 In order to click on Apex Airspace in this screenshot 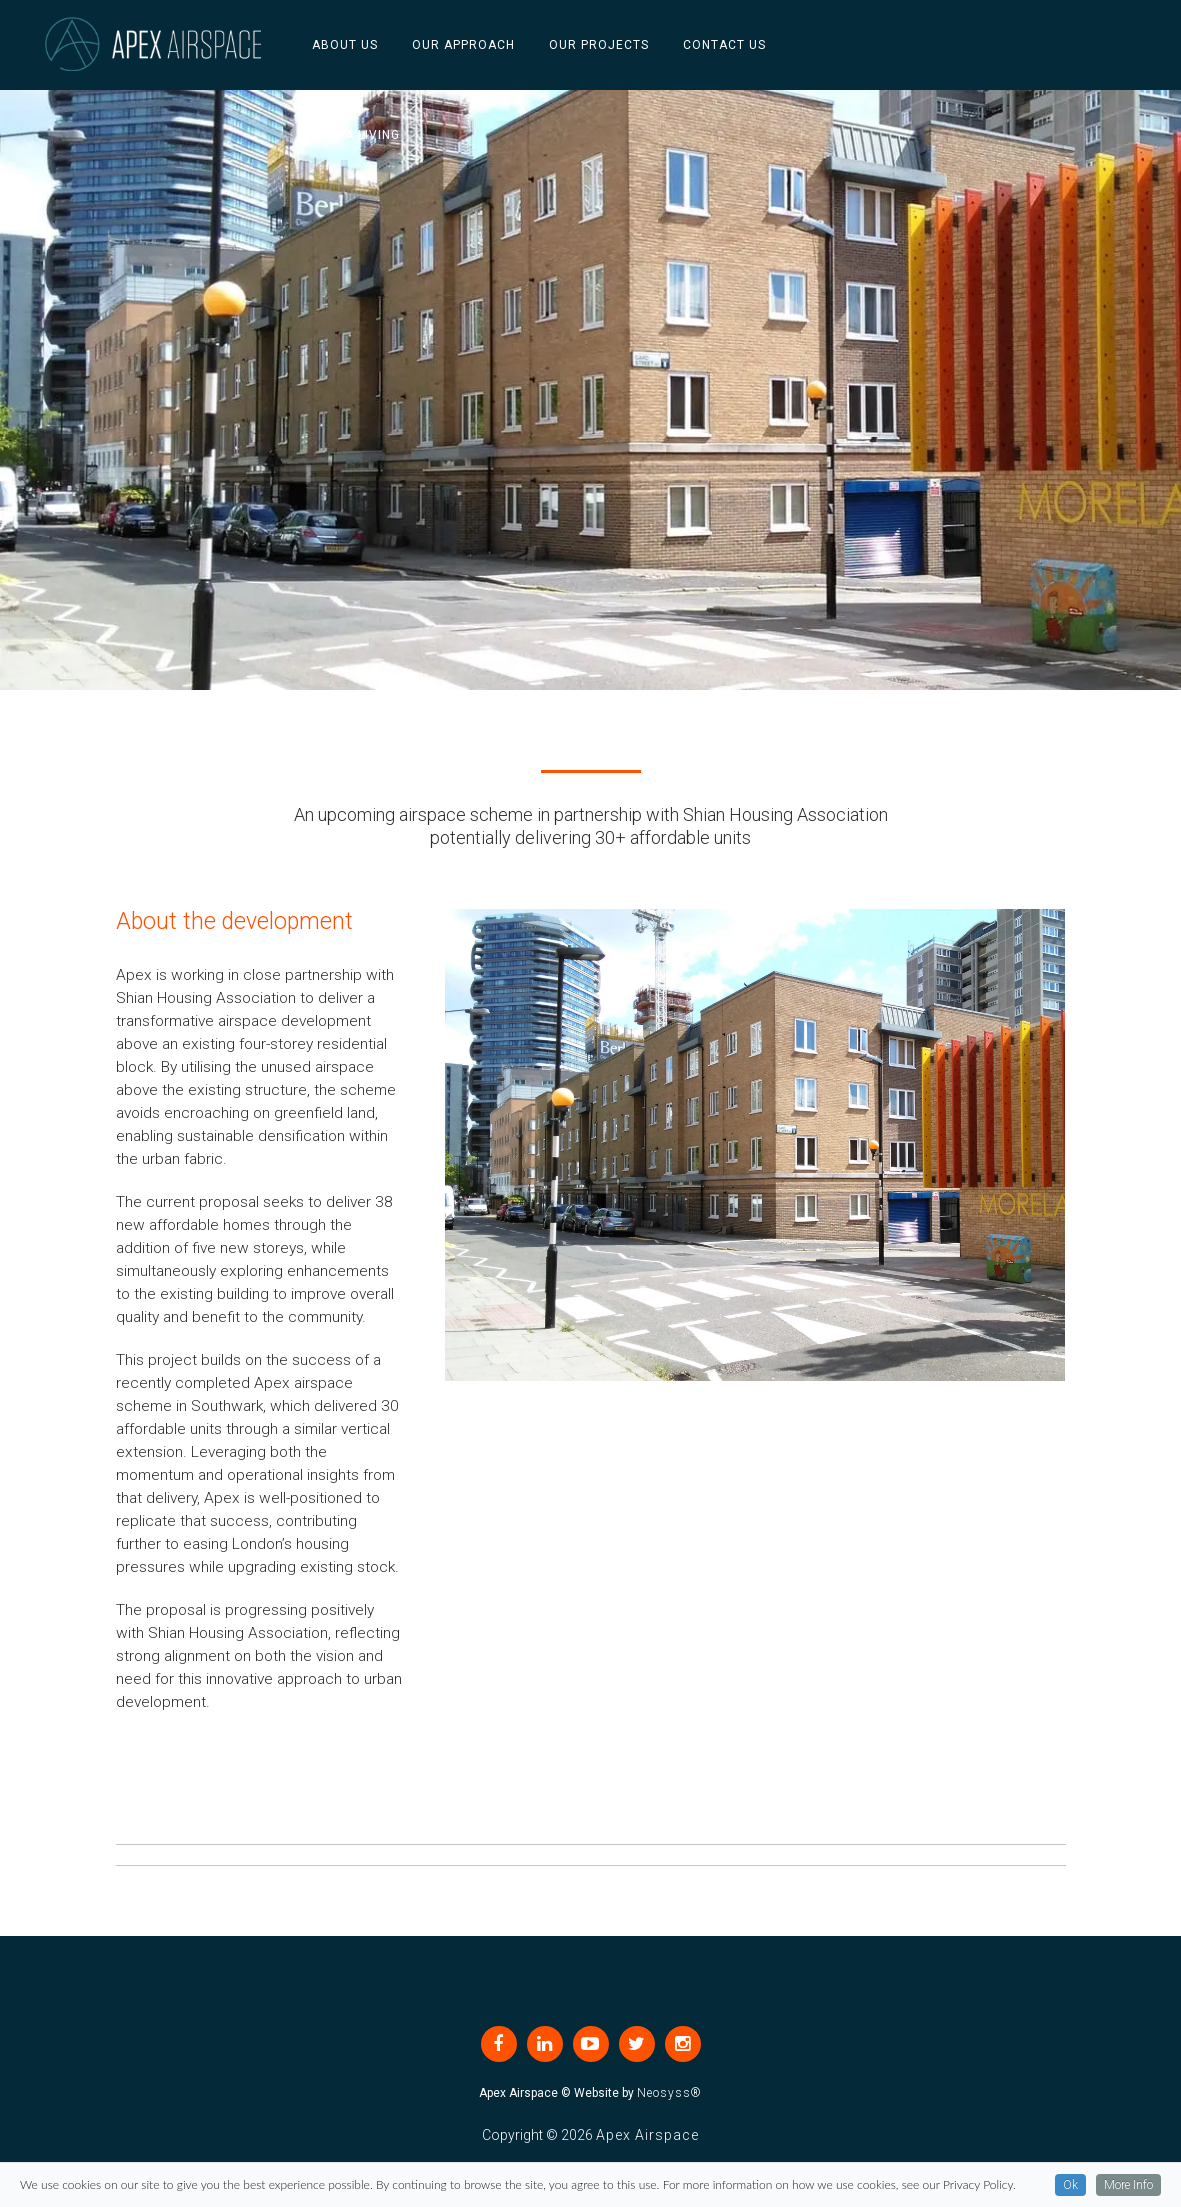, I will do `click(647, 2135)`.